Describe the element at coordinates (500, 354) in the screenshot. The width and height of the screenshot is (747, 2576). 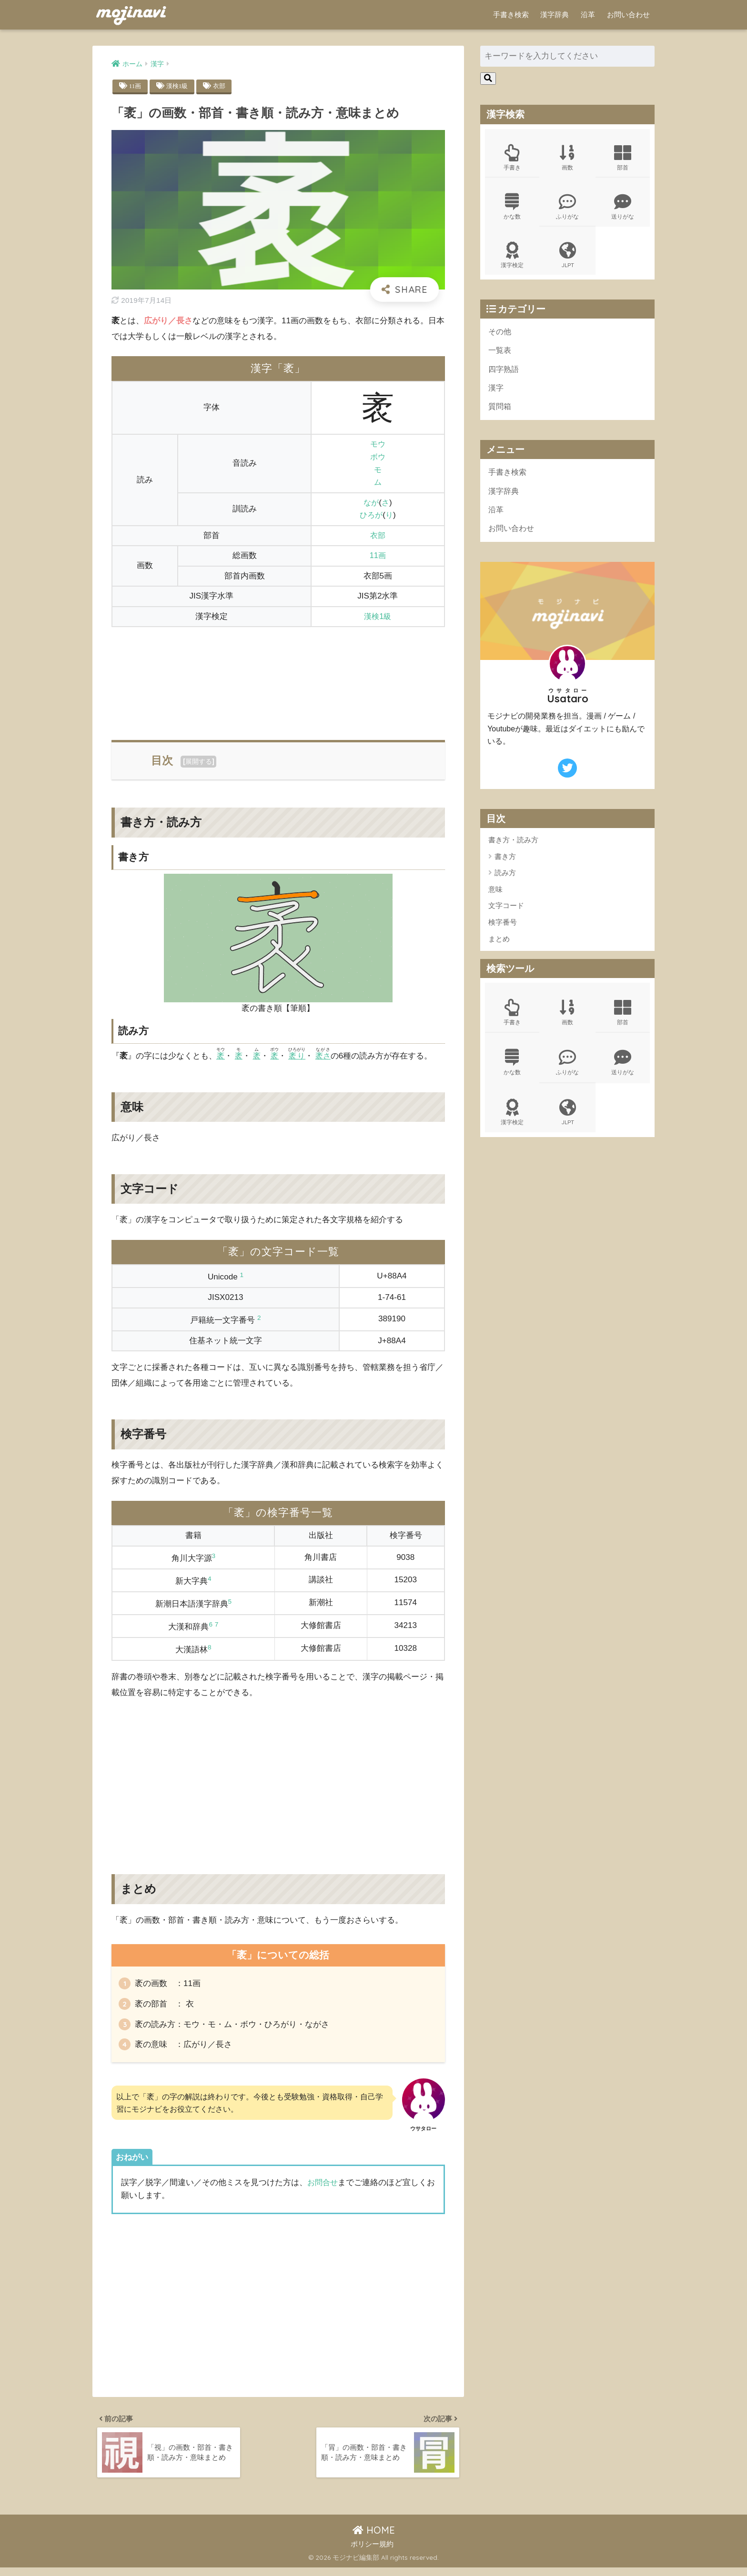
I see `一覧表` at that location.